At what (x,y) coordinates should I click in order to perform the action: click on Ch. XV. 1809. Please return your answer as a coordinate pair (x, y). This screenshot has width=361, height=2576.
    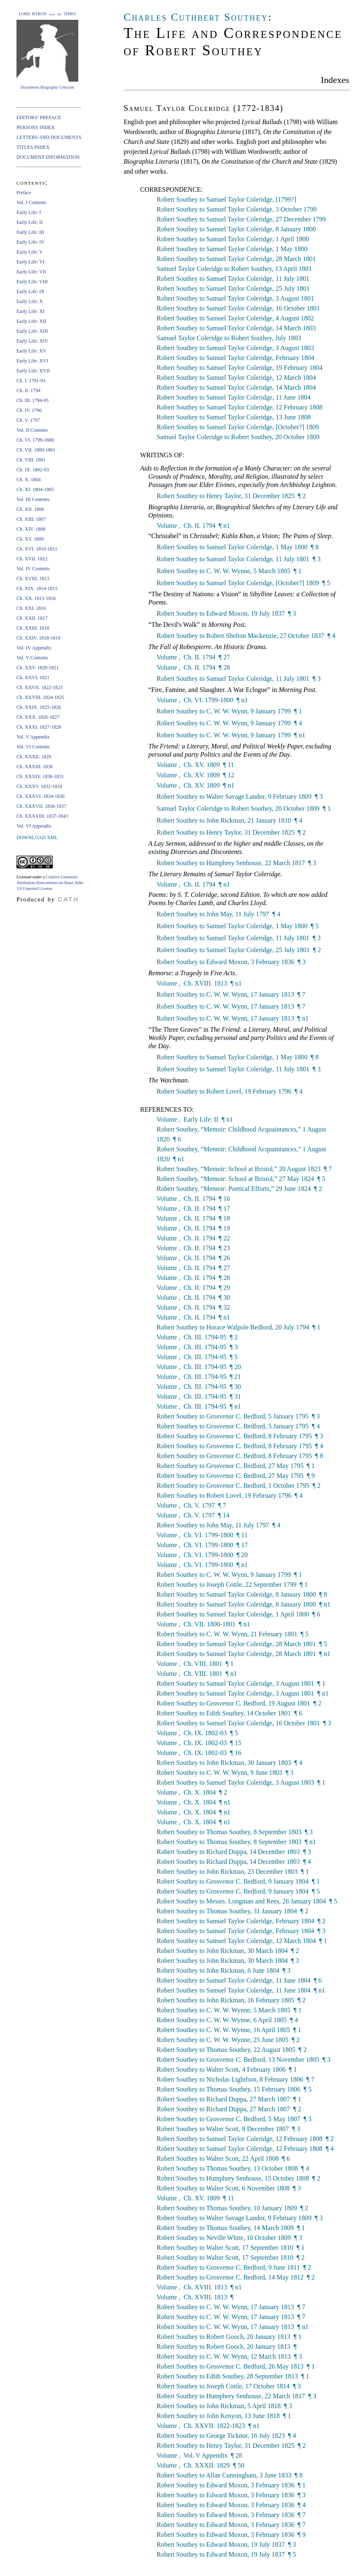
    Looking at the image, I should click on (30, 539).